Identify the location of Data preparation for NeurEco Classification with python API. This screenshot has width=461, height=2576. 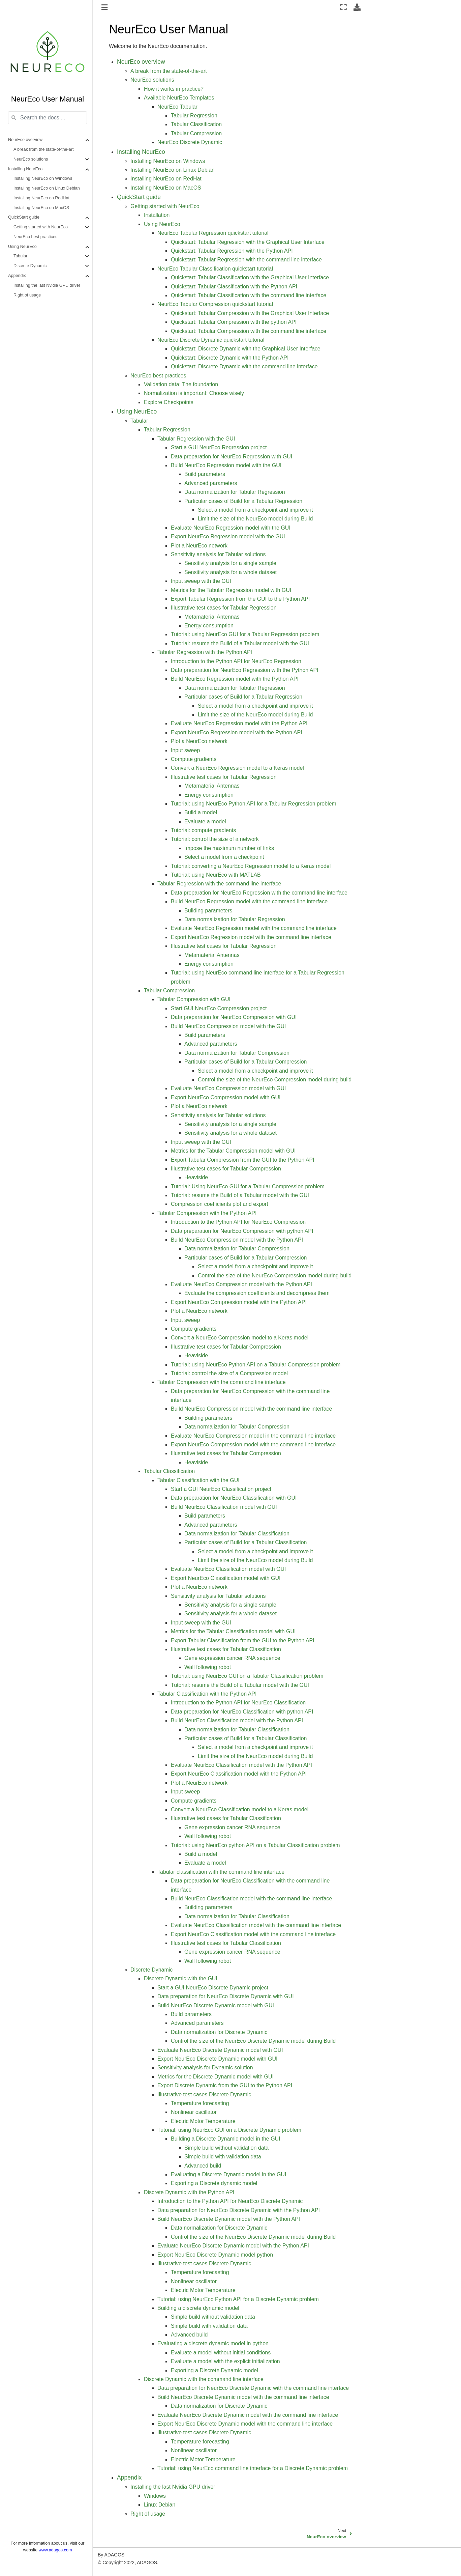
(242, 1712).